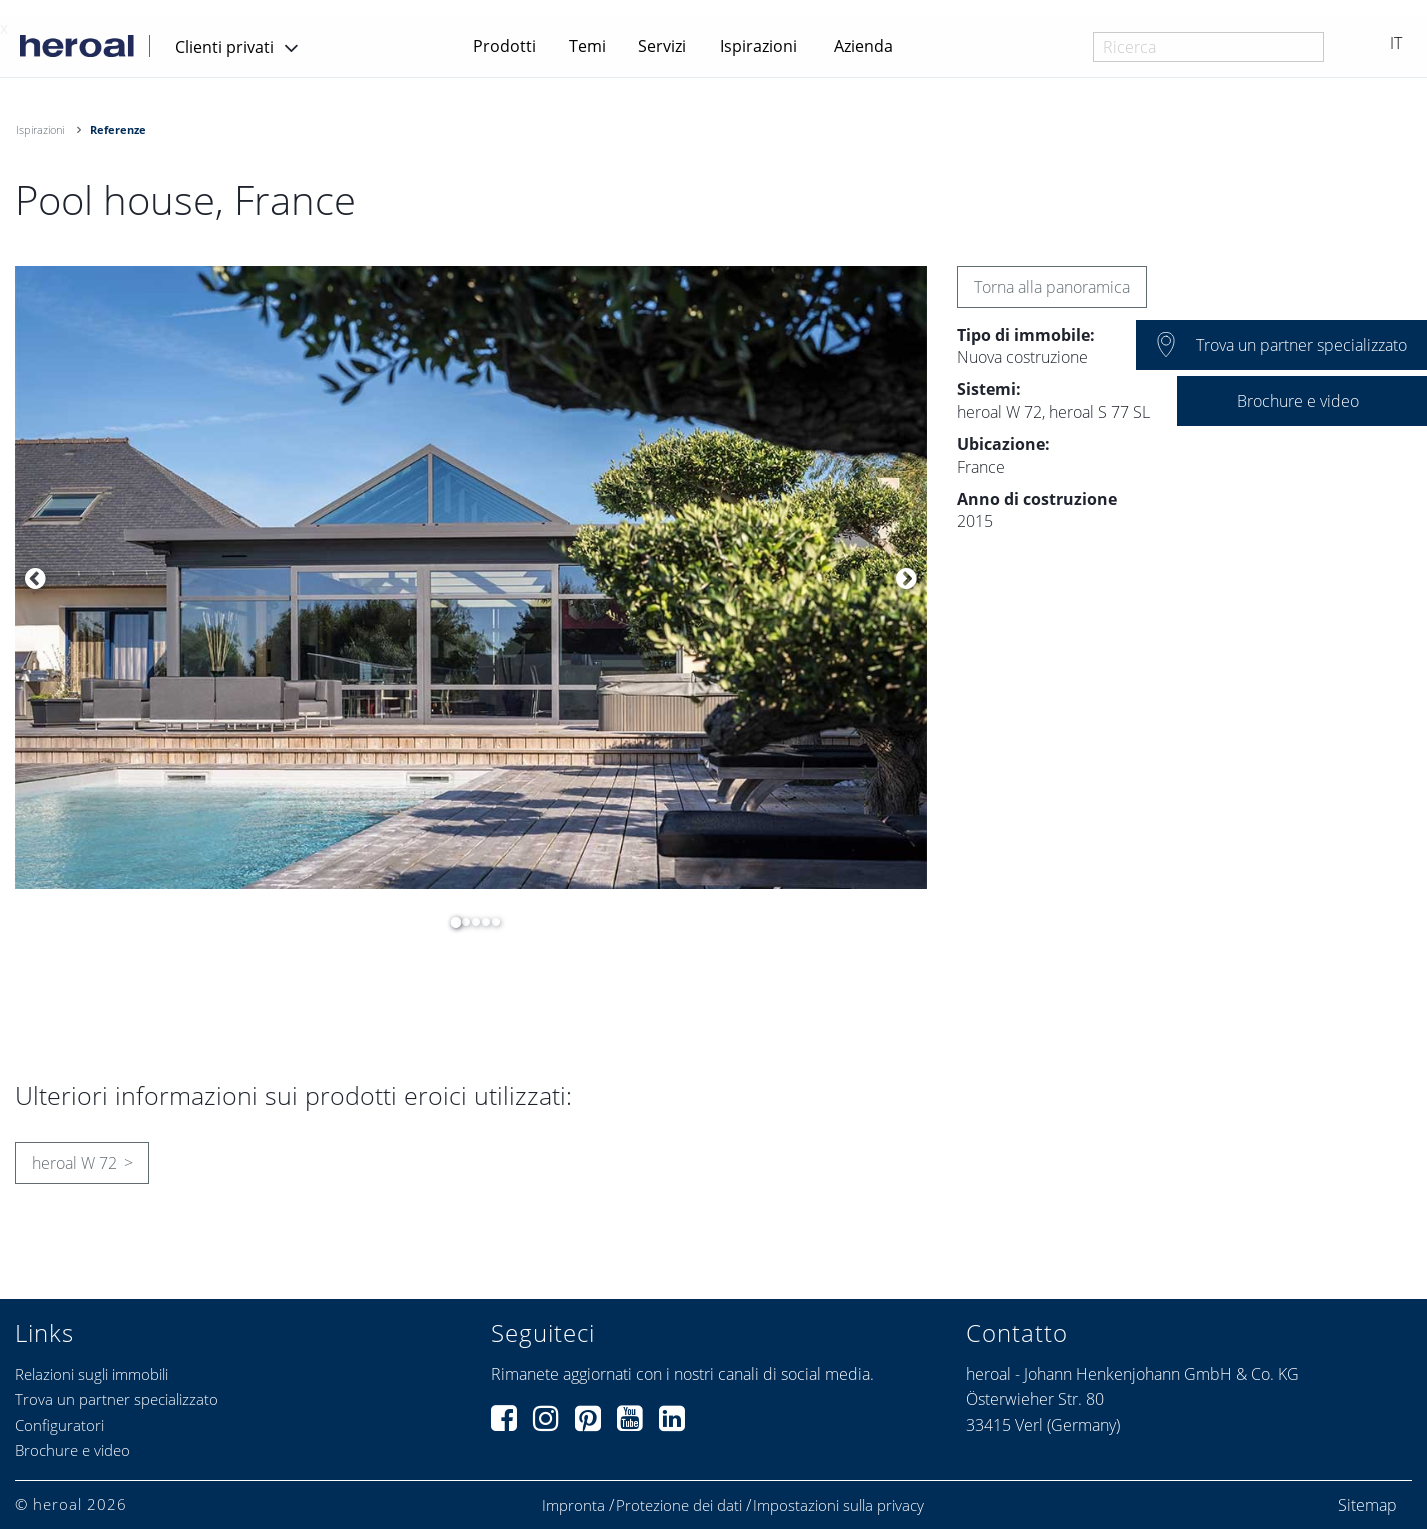 Image resolution: width=1427 pixels, height=1529 pixels. I want to click on Trova un partner specializzato, so click(116, 1399).